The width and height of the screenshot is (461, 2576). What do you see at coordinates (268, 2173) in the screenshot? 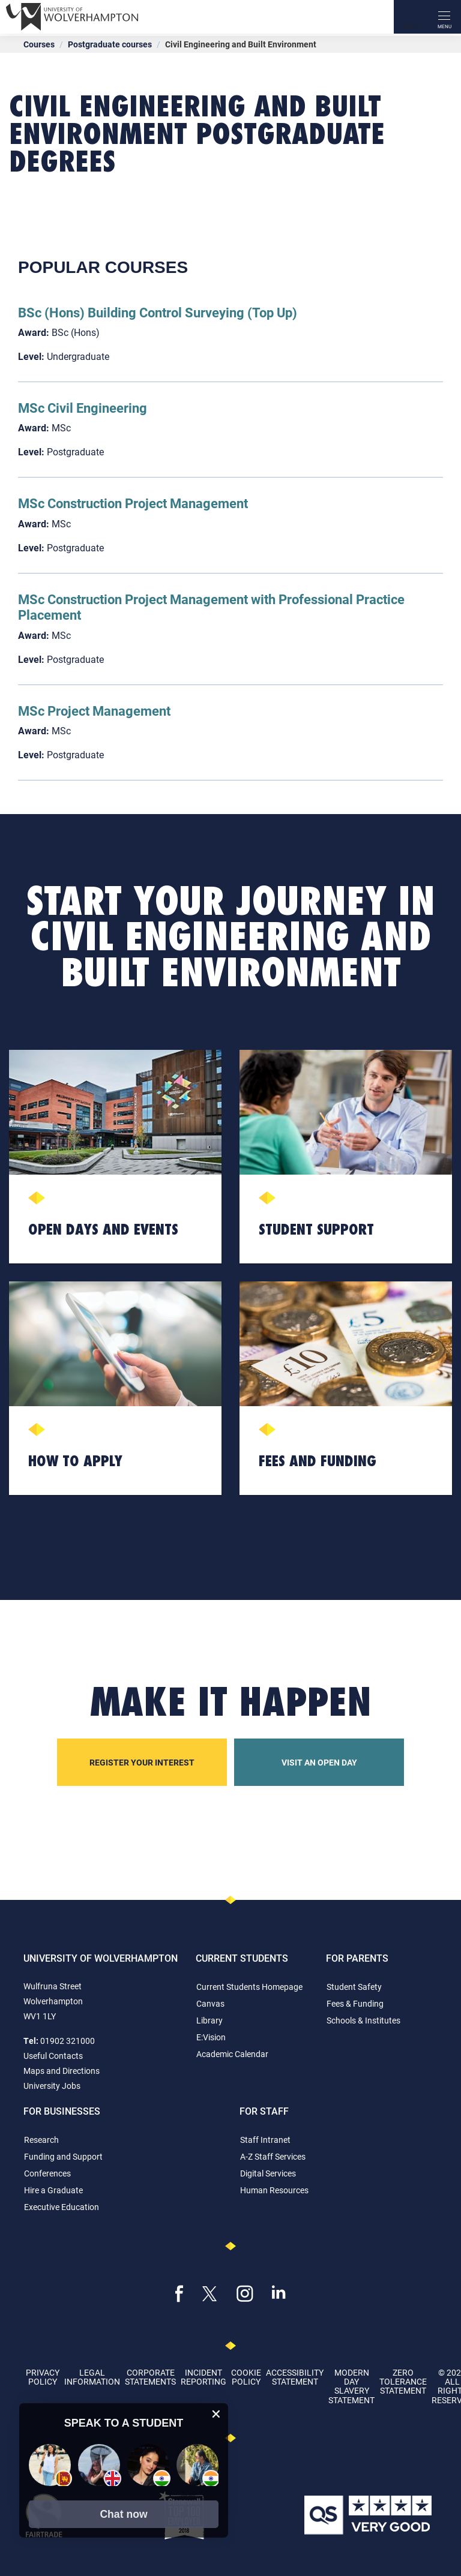
I see `Digital Services` at bounding box center [268, 2173].